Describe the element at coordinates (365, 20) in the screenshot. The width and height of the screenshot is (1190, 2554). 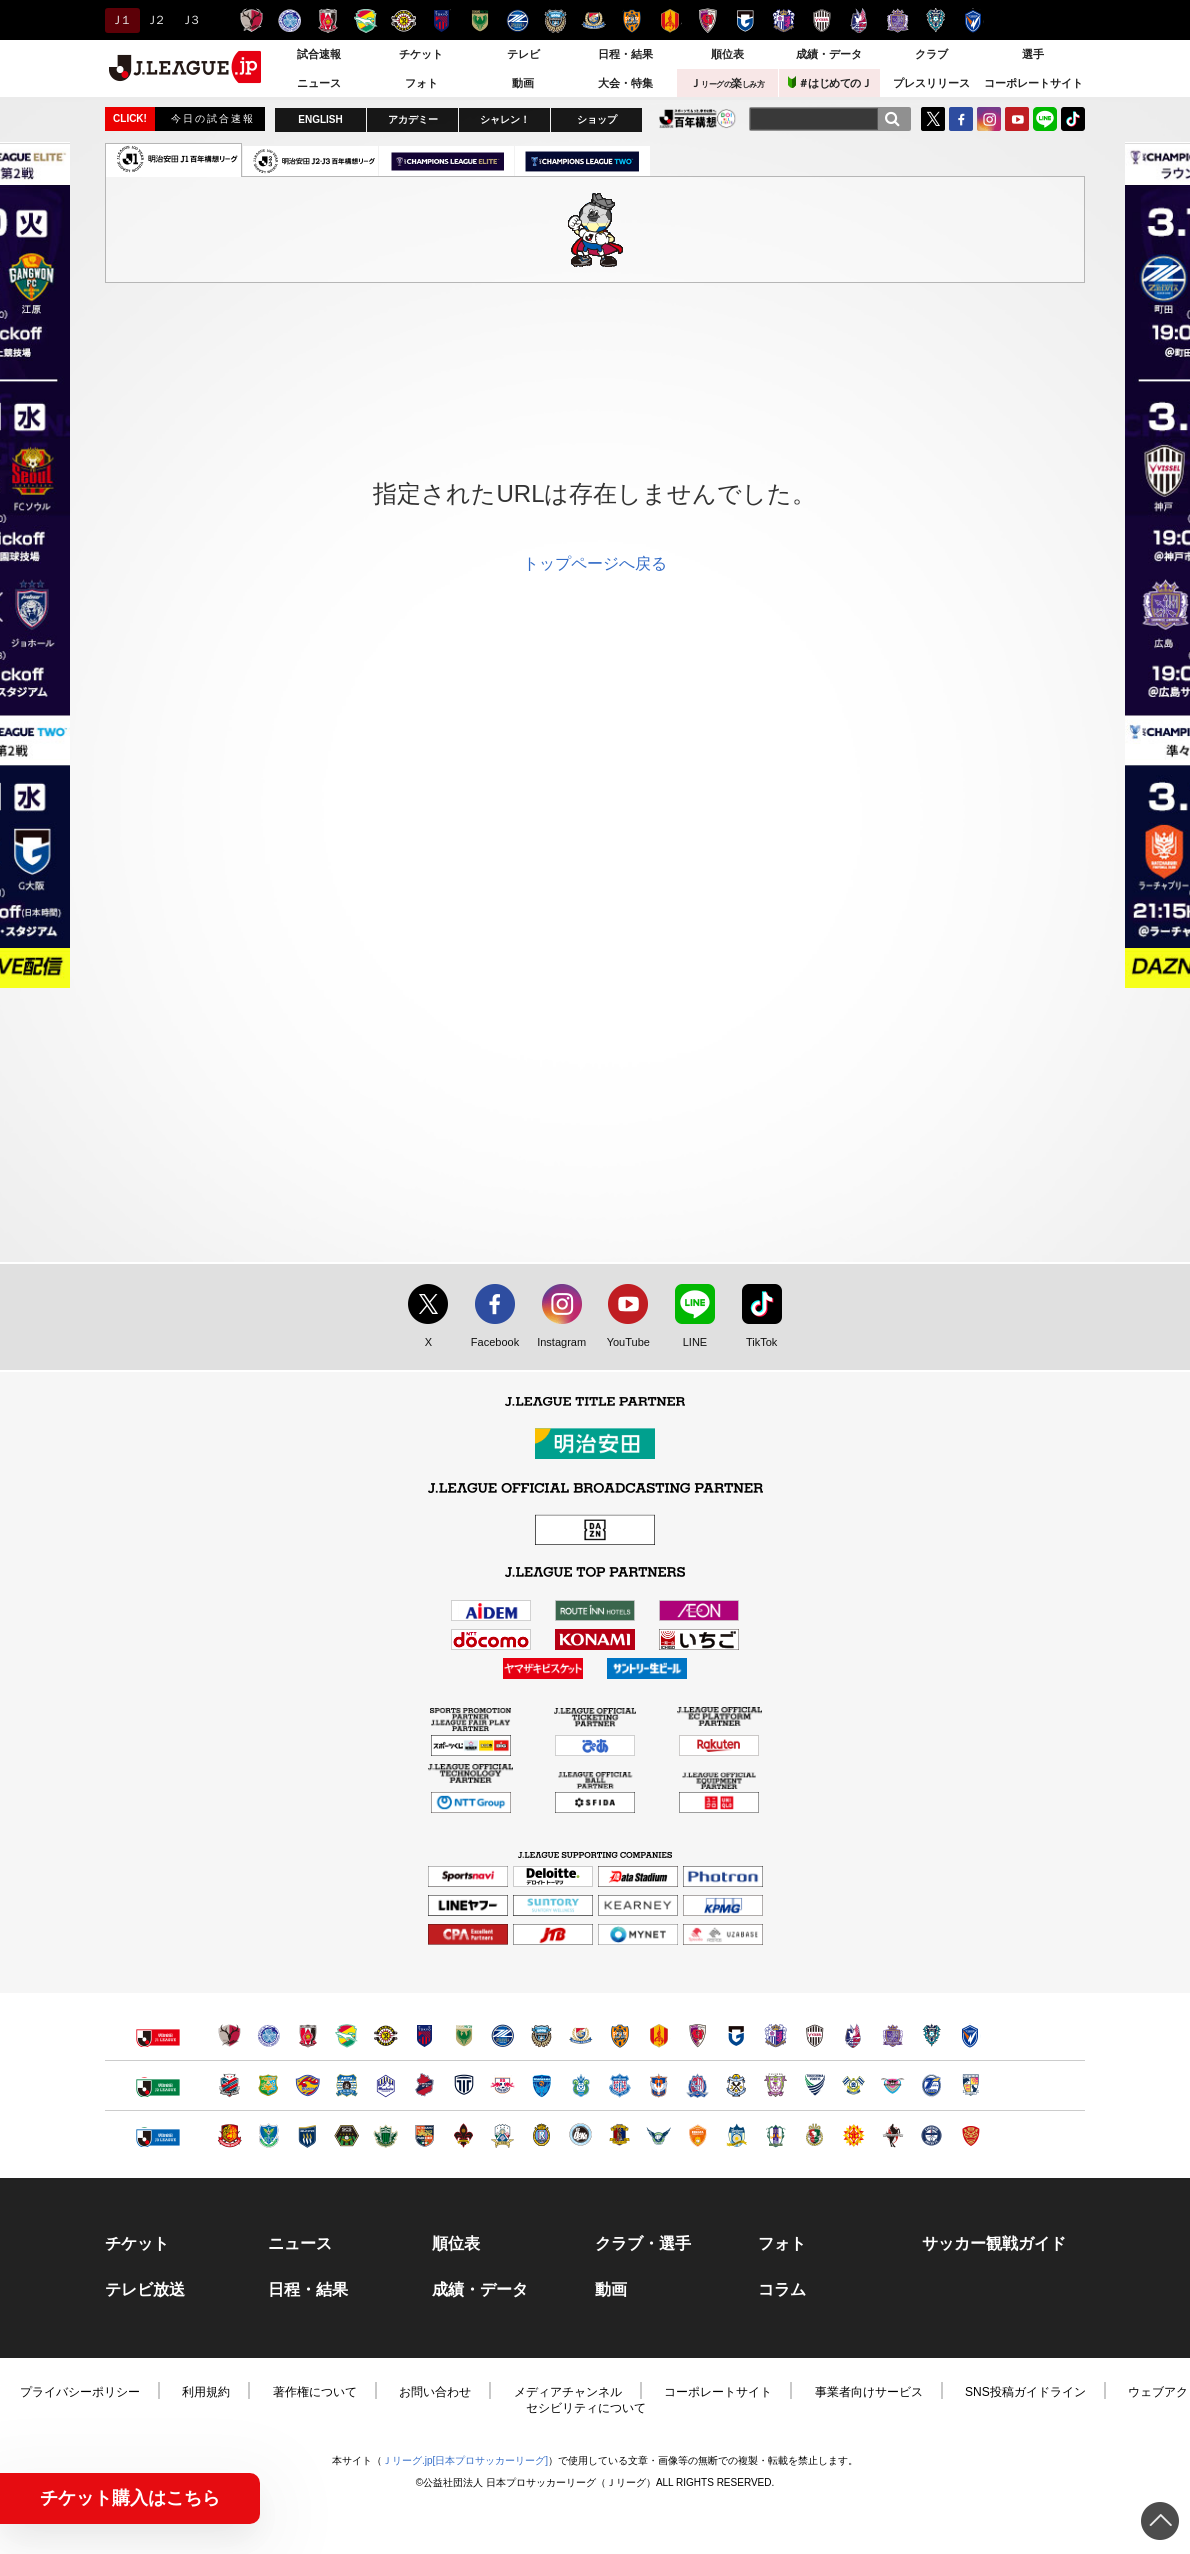
I see `ジェフユナイテッド千葉` at that location.